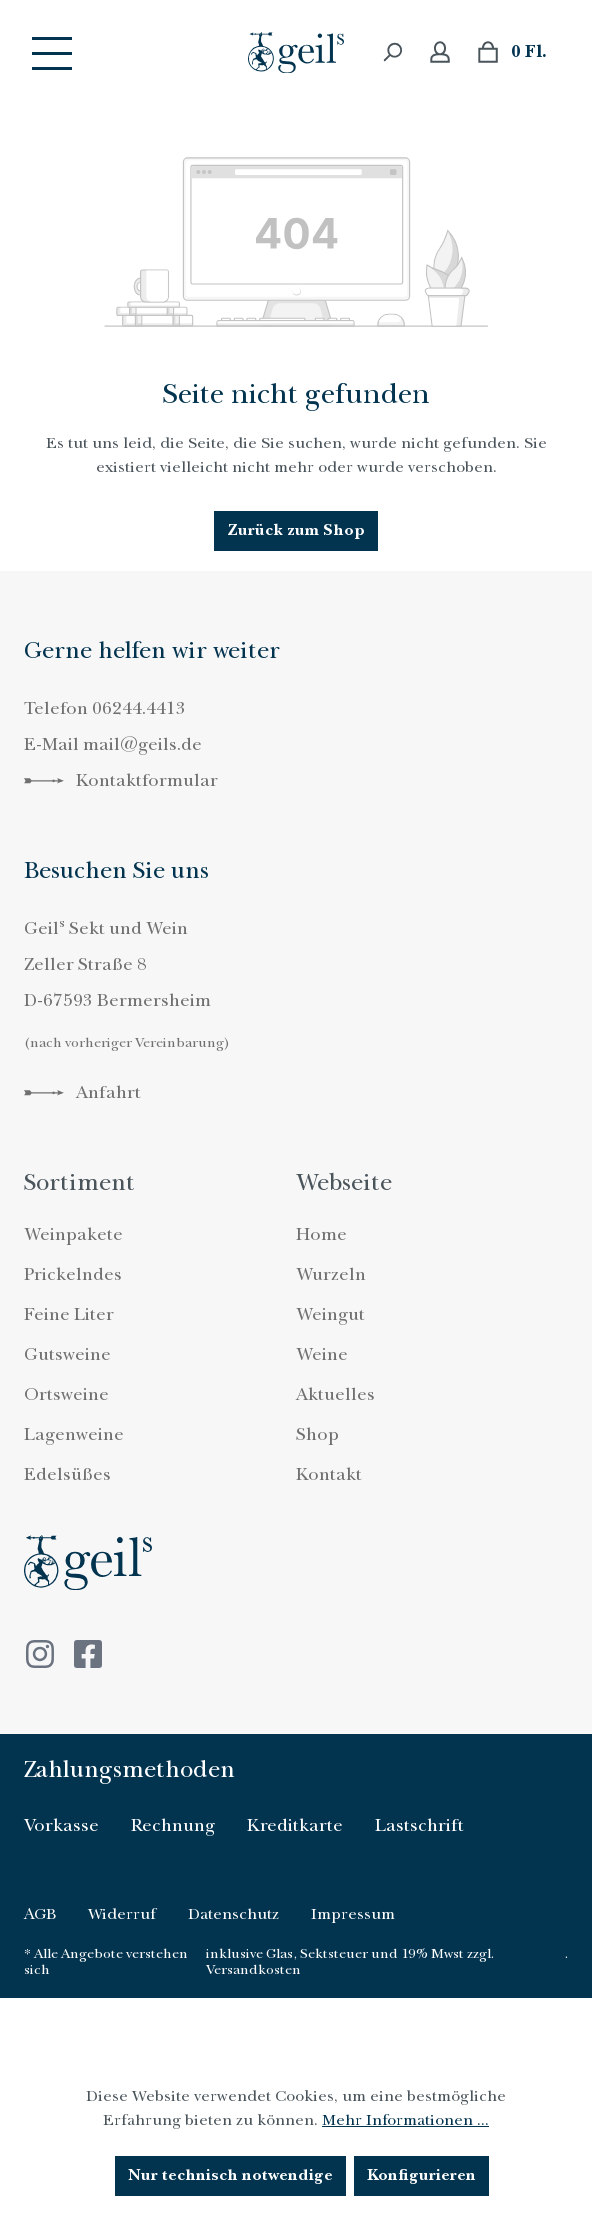 This screenshot has width=592, height=2216. What do you see at coordinates (321, 1234) in the screenshot?
I see `Home` at bounding box center [321, 1234].